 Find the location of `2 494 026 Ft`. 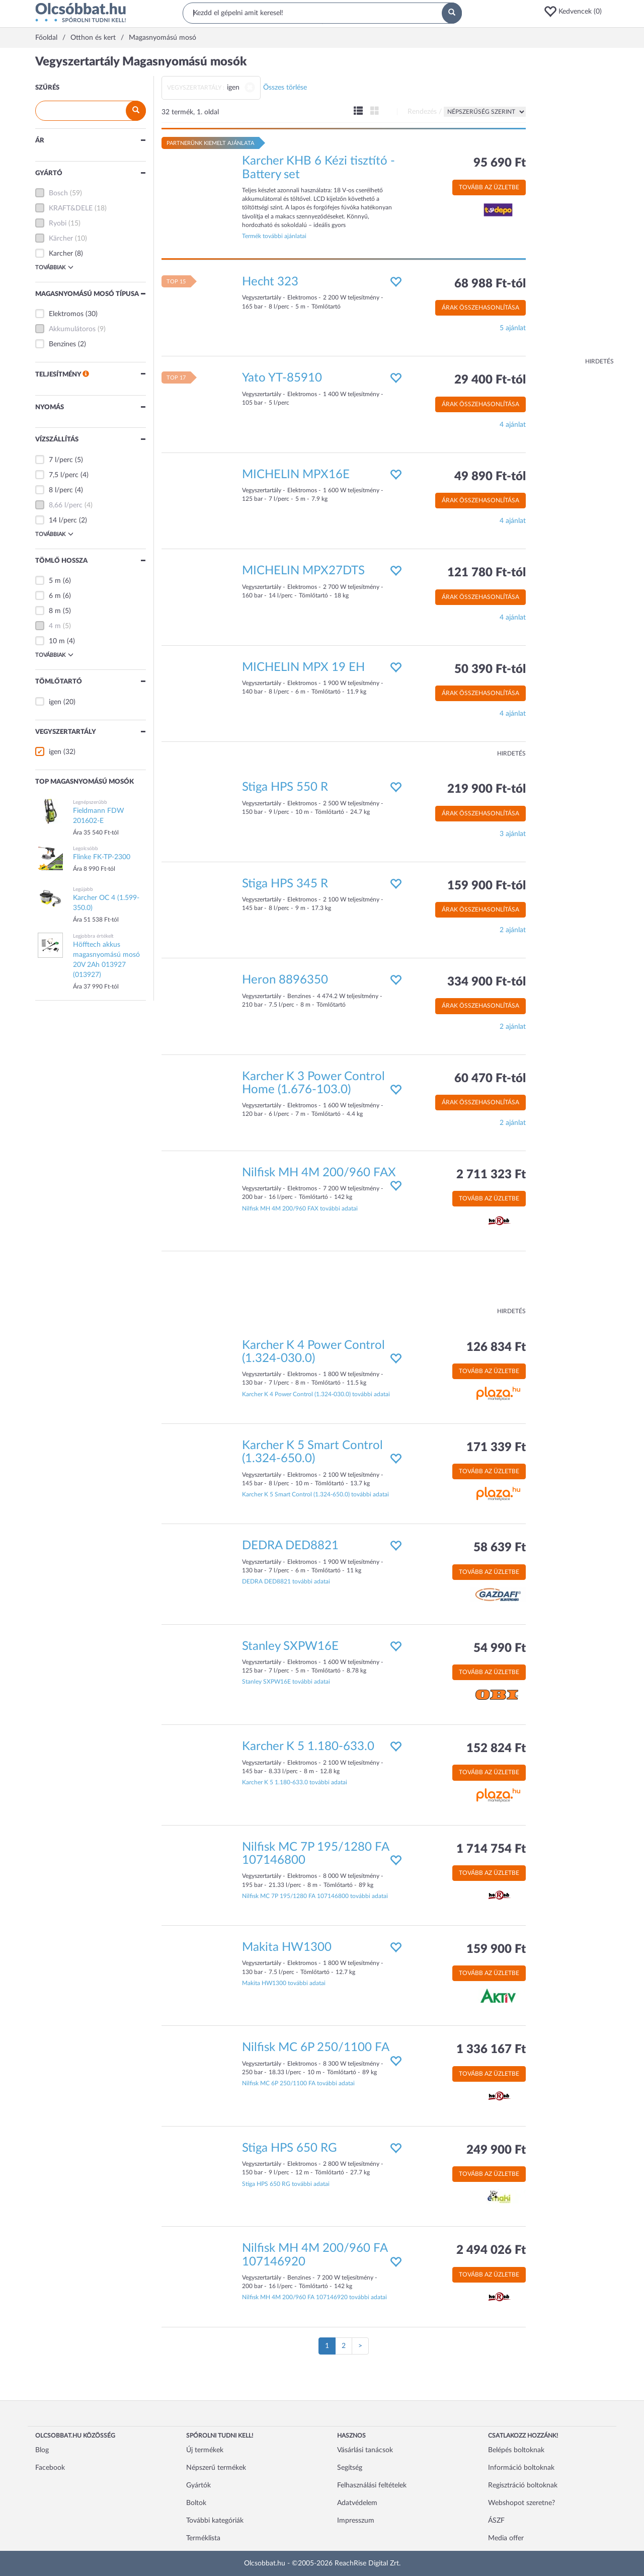

2 494 026 Ft is located at coordinates (491, 2250).